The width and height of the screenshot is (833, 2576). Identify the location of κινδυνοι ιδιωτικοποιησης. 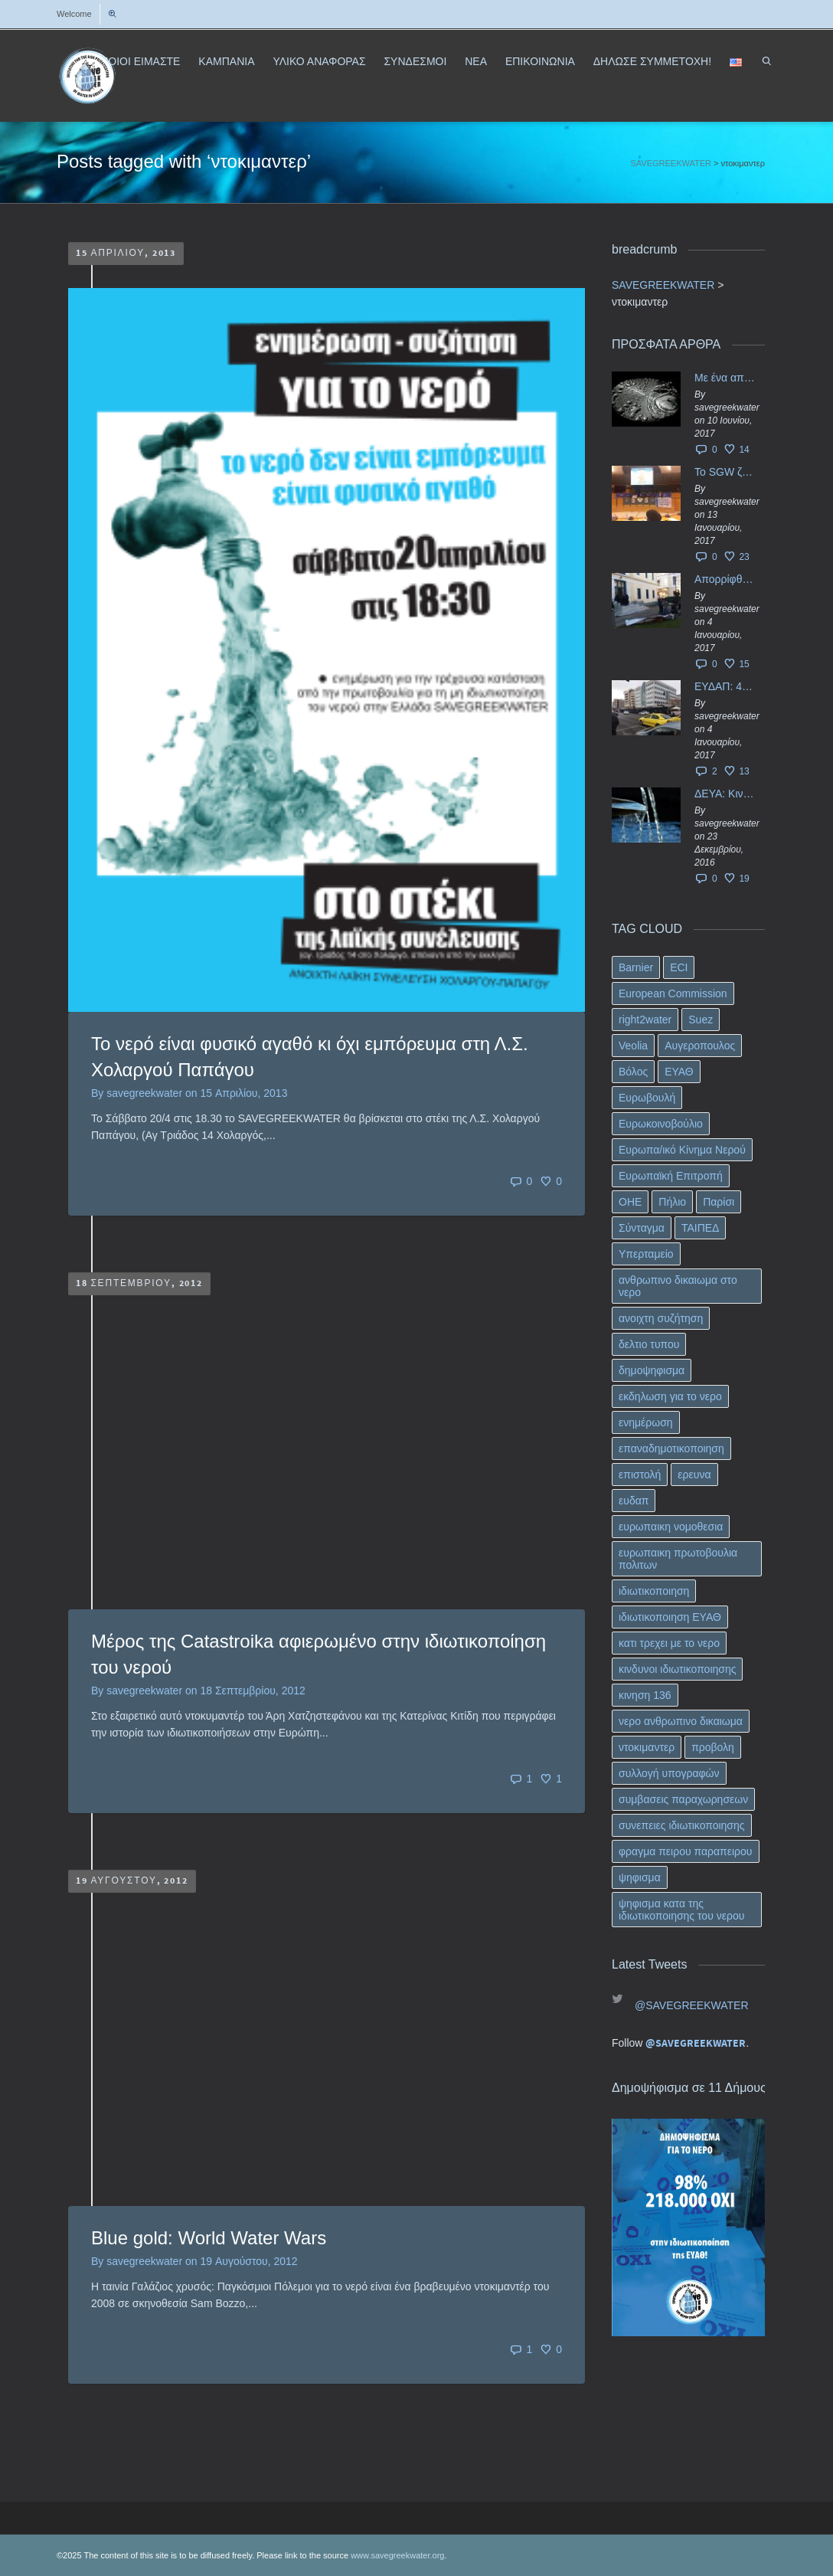
(677, 1669).